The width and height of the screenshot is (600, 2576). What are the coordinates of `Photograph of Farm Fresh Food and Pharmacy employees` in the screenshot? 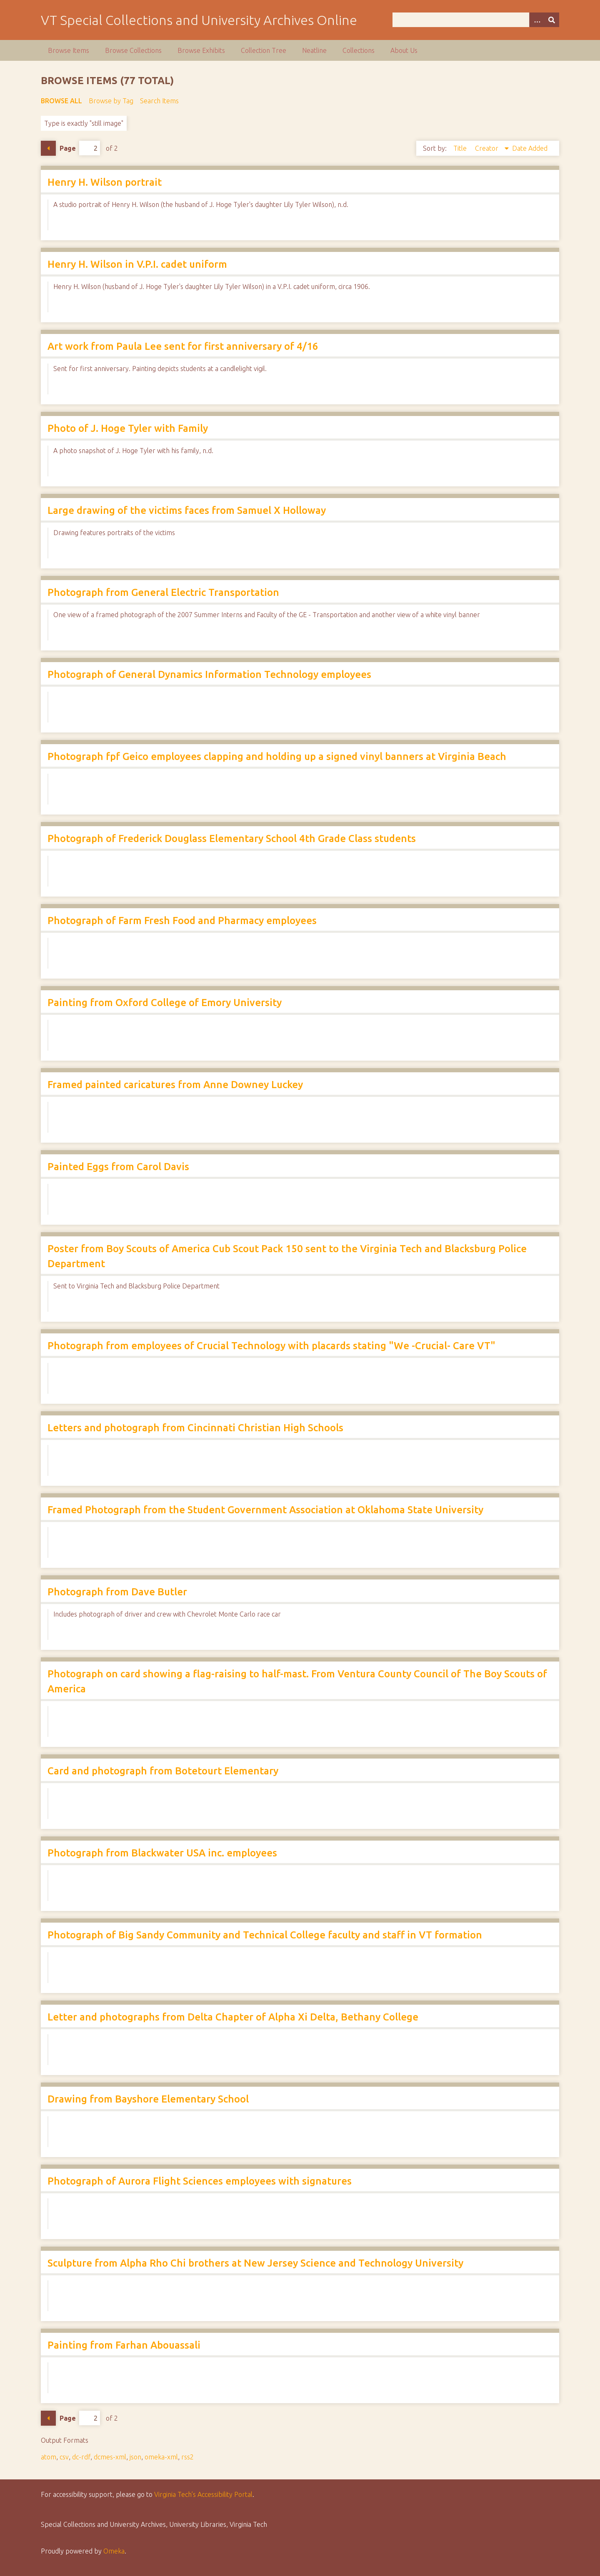 It's located at (182, 920).